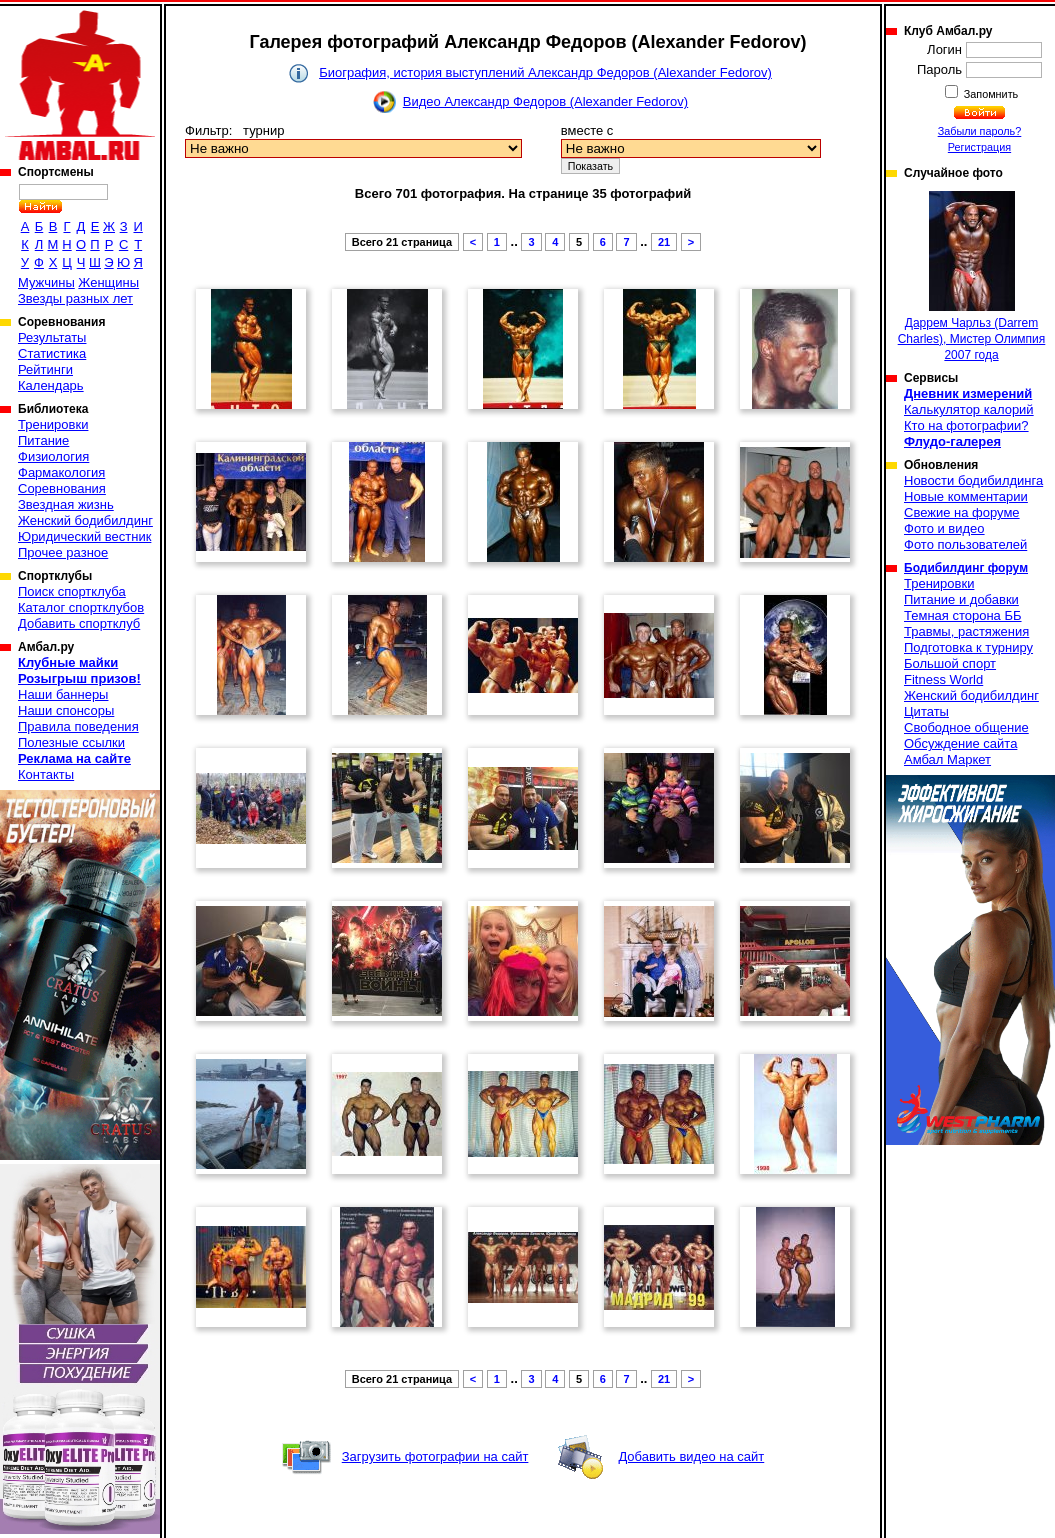  What do you see at coordinates (75, 298) in the screenshot?
I see `Звезды разных лет` at bounding box center [75, 298].